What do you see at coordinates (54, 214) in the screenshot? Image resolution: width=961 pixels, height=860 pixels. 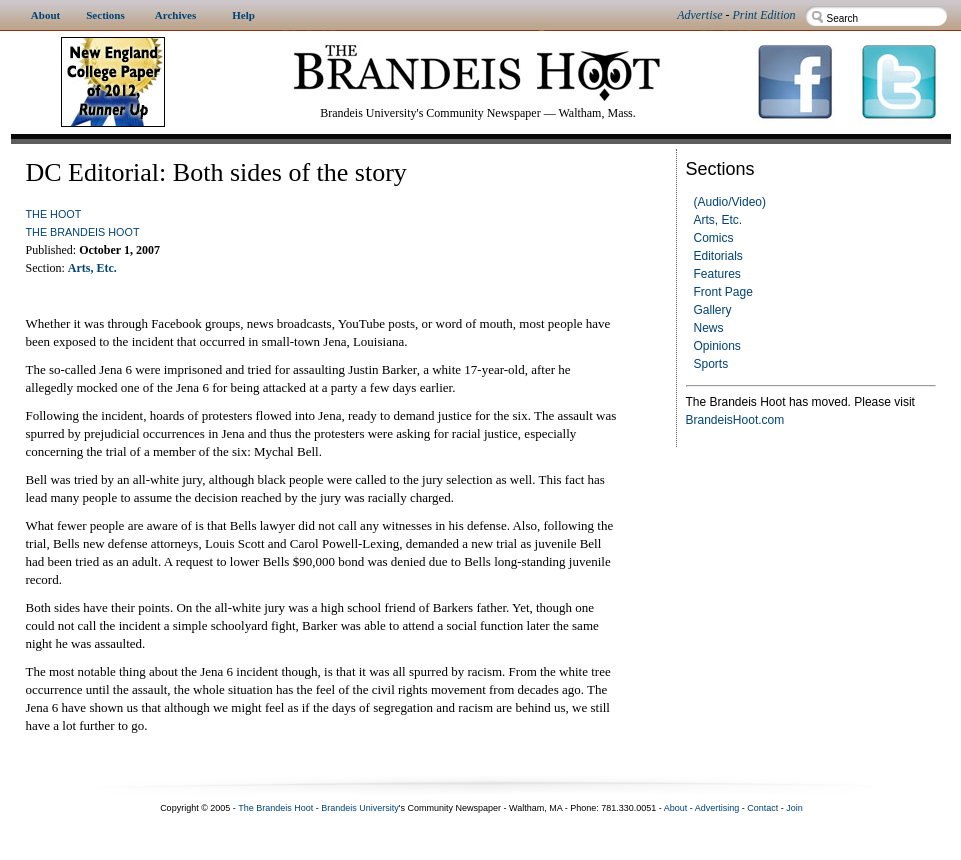 I see `The Hoot` at bounding box center [54, 214].